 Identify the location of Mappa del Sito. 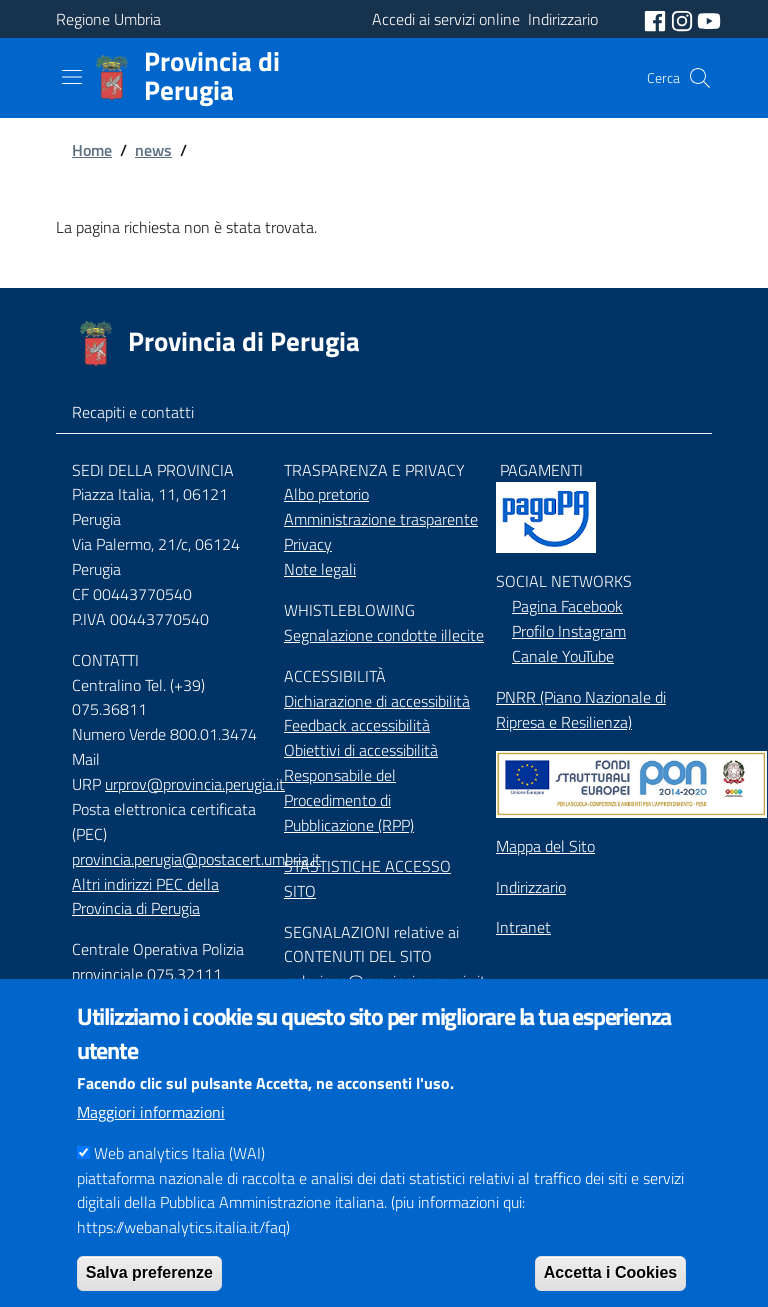
(545, 846).